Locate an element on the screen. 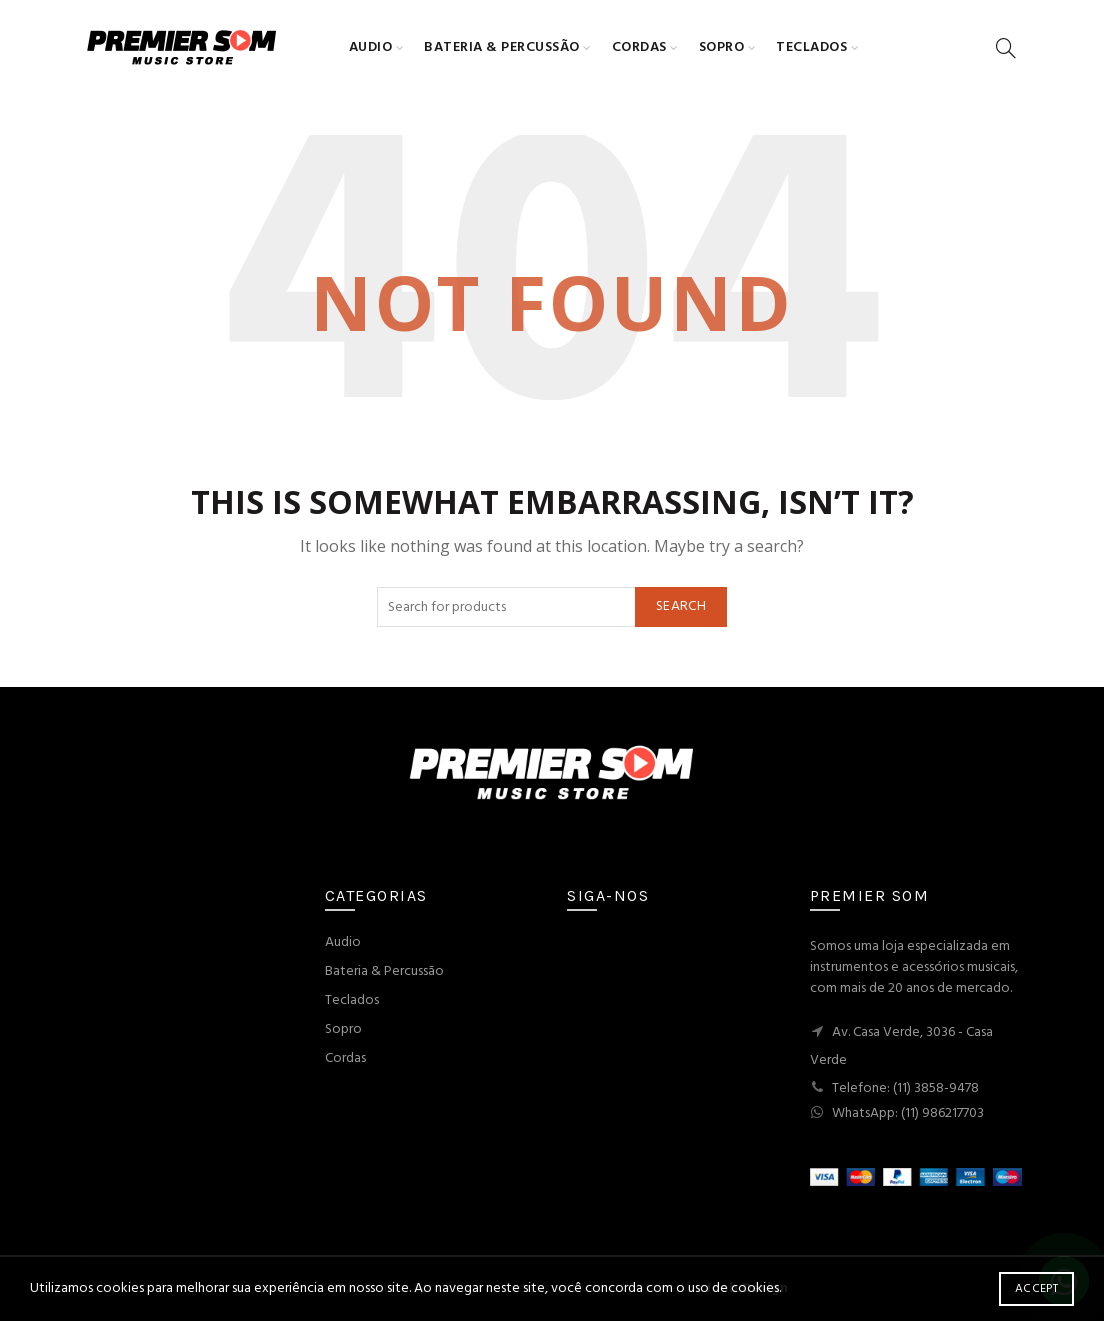 The image size is (1104, 1321). Accept is located at coordinates (1036, 1289).